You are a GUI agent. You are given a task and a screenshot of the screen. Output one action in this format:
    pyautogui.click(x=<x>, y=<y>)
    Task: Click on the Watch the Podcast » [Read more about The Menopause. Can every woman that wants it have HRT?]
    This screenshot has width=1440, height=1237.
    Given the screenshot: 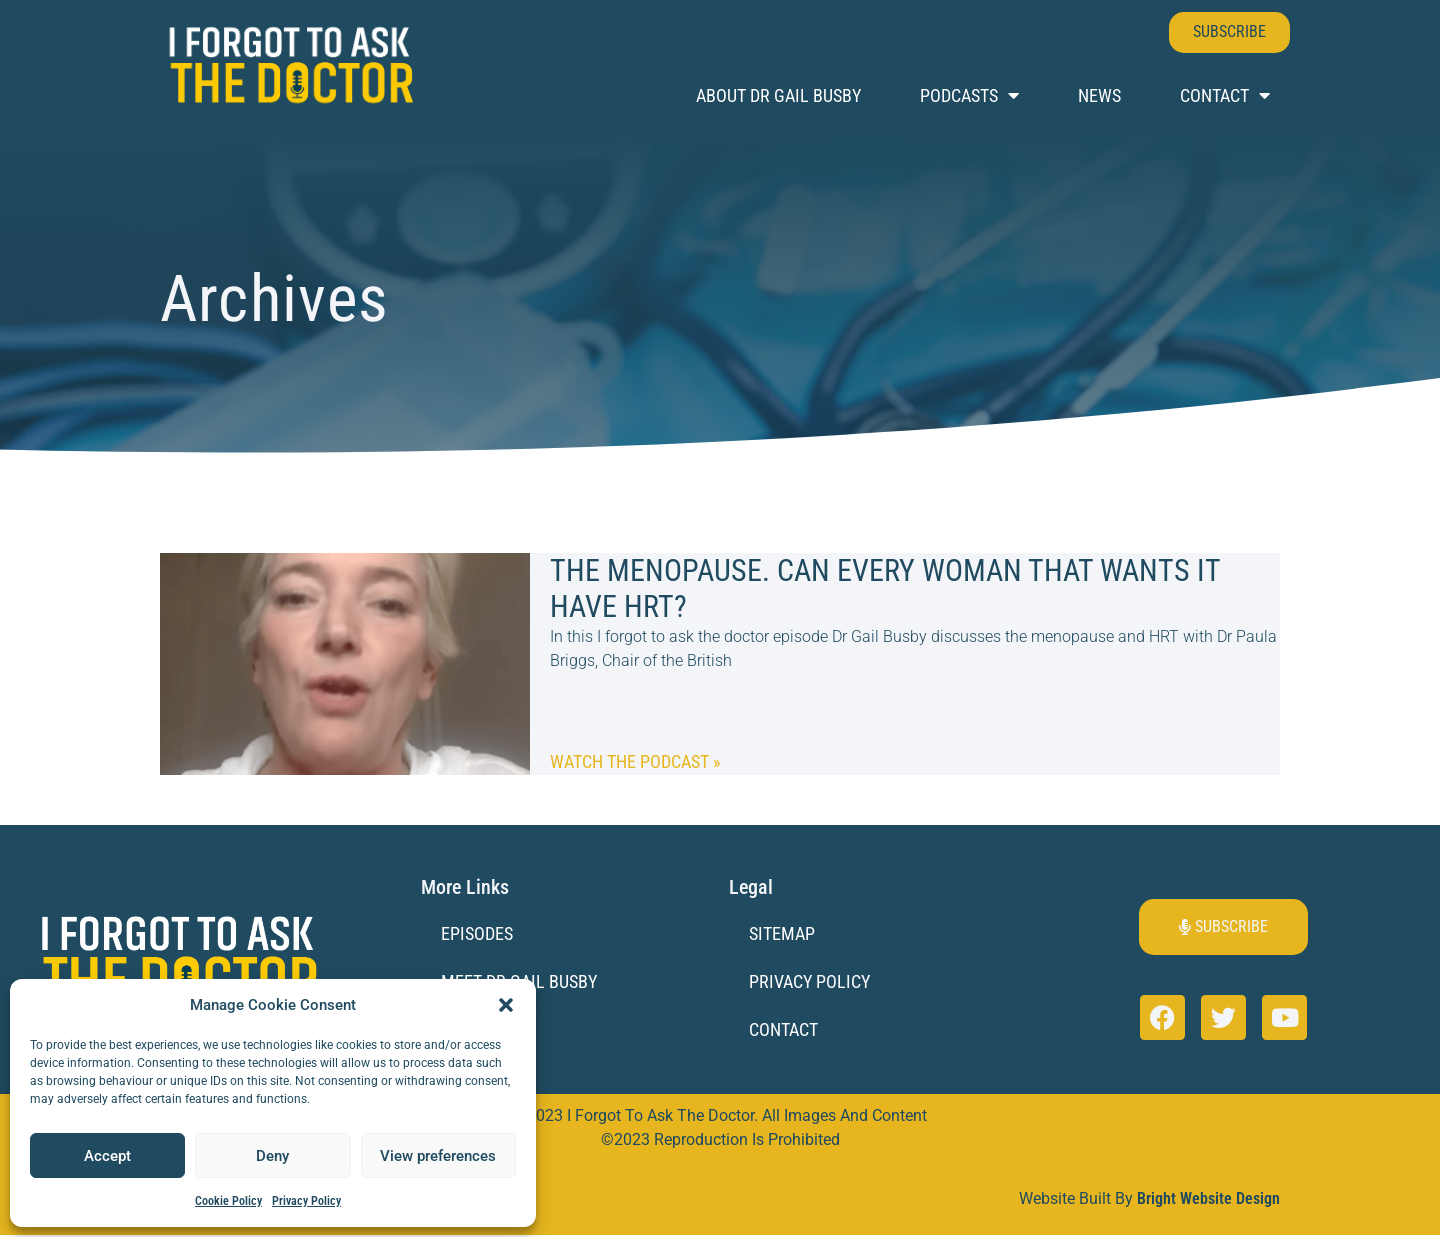 What is the action you would take?
    pyautogui.click(x=635, y=761)
    